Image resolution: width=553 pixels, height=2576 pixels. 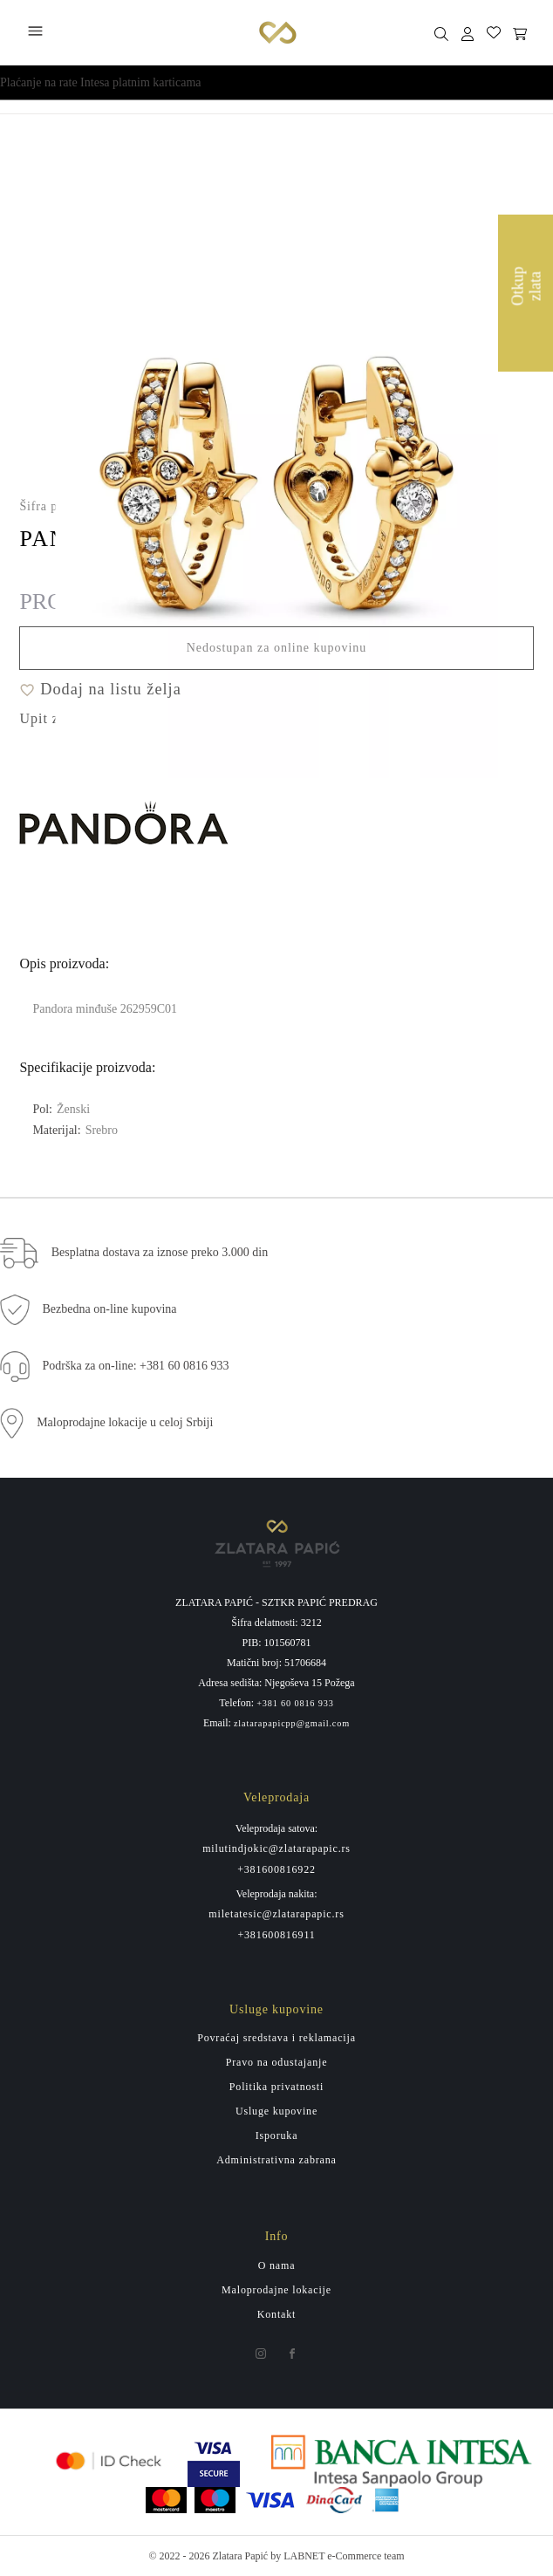 What do you see at coordinates (277, 2062) in the screenshot?
I see `Pravo na odustajanje` at bounding box center [277, 2062].